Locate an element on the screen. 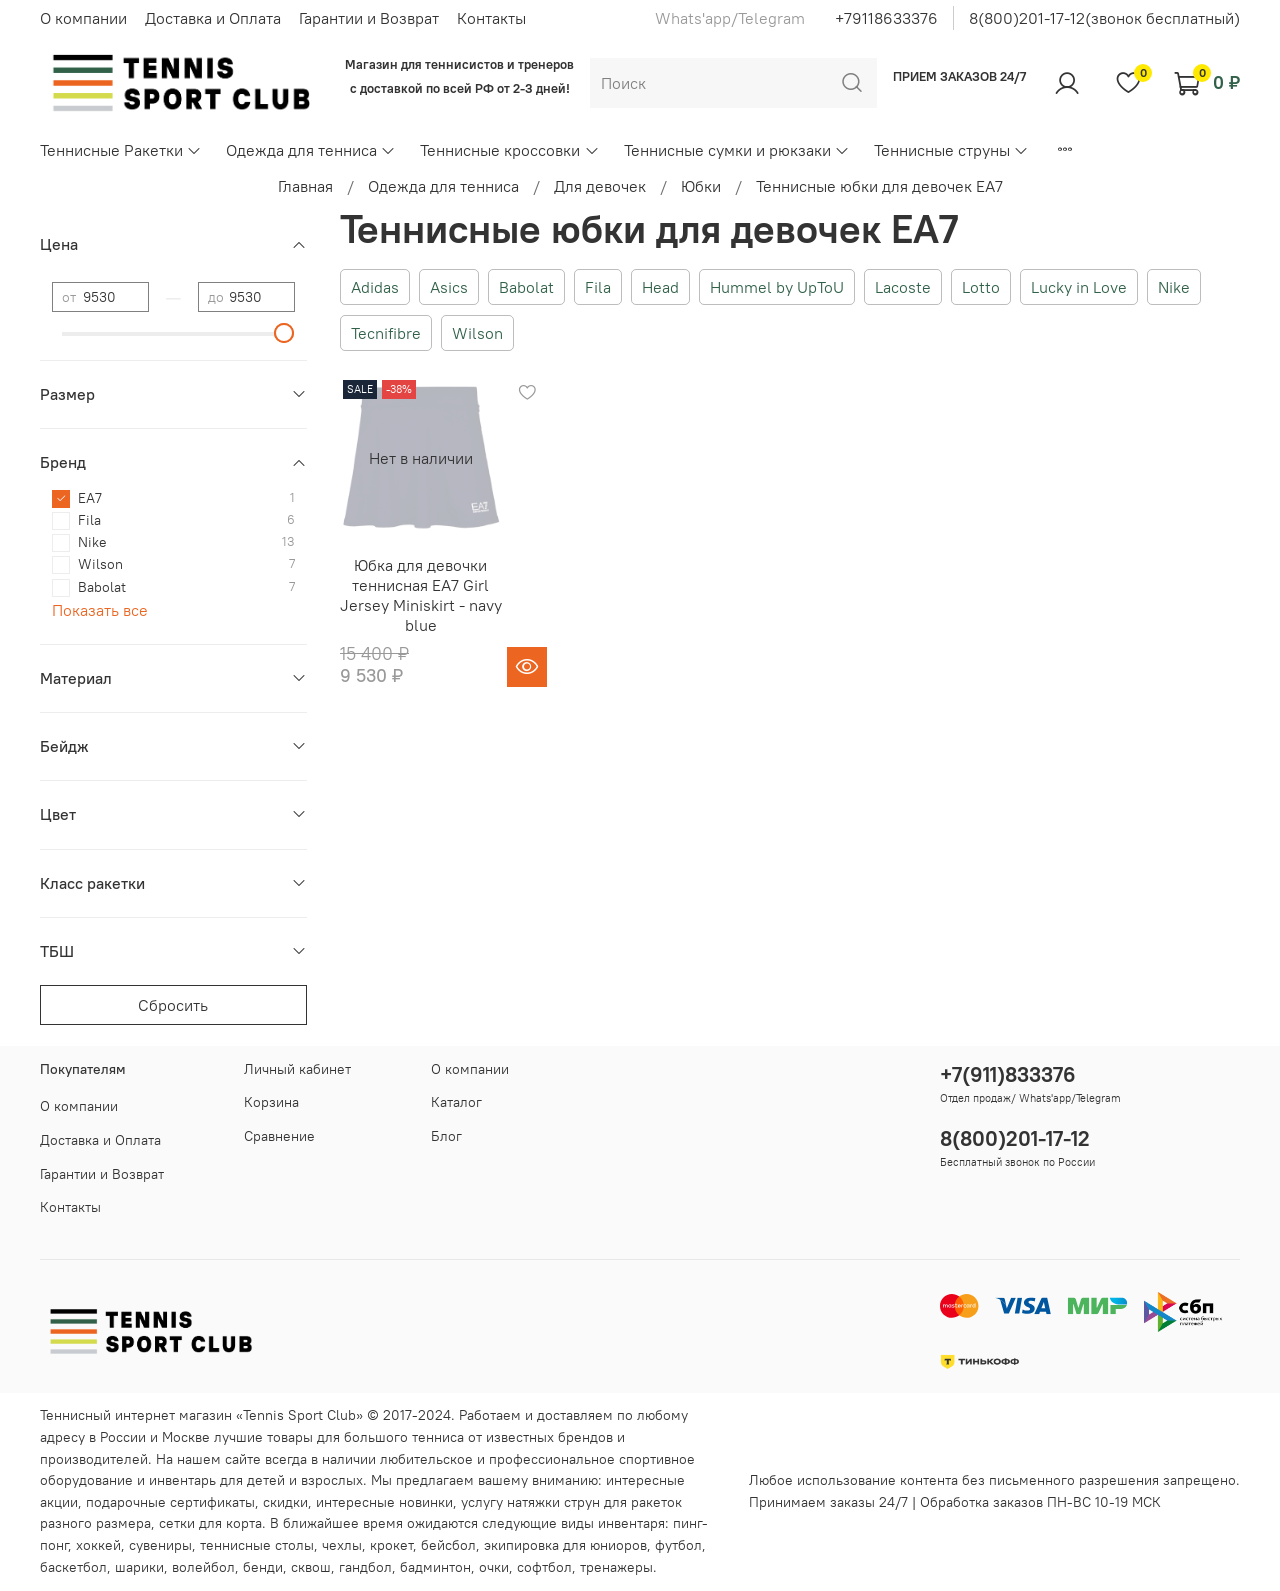 This screenshot has width=1280, height=1591. бейсбол is located at coordinates (448, 1545).